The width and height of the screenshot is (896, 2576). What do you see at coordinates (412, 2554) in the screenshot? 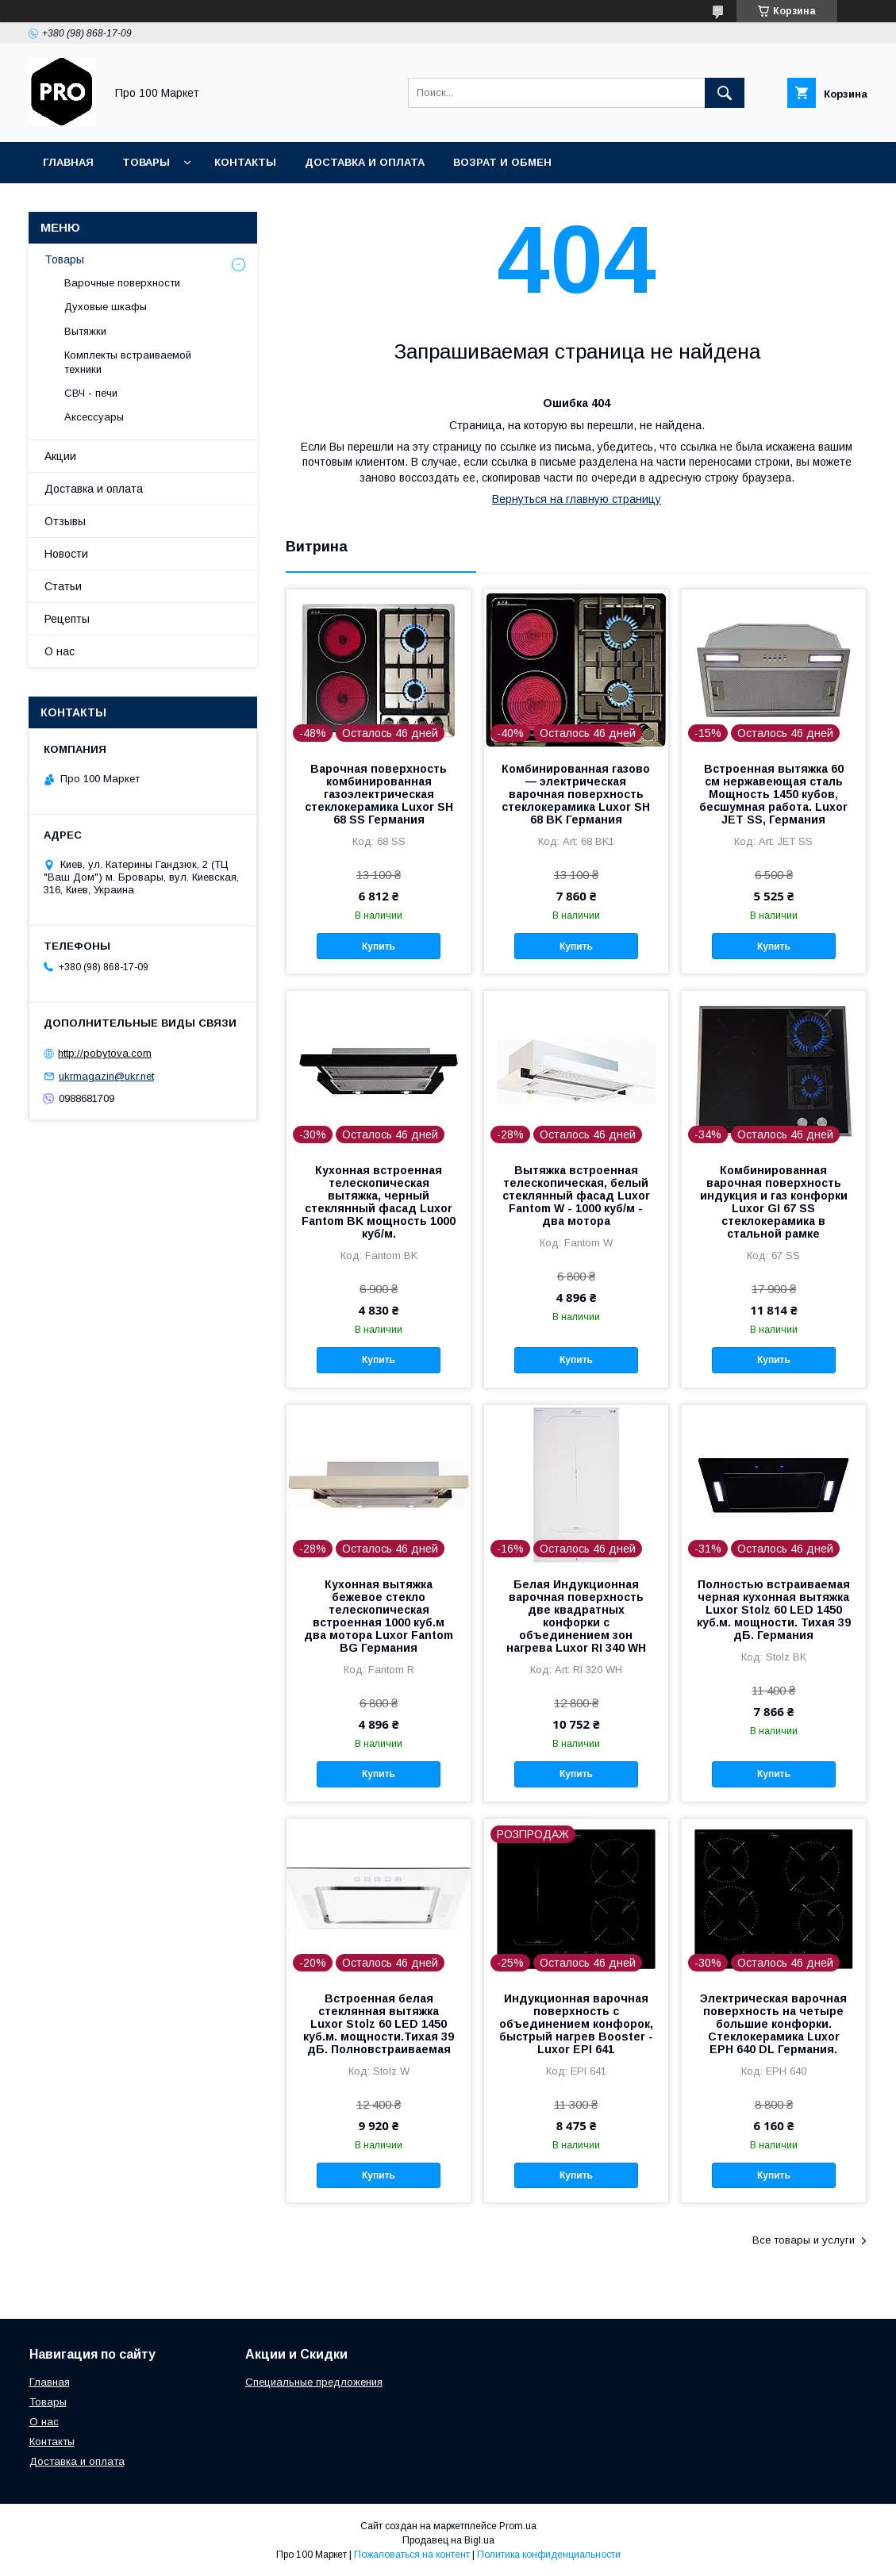
I see `Пожаловаться на контент` at bounding box center [412, 2554].